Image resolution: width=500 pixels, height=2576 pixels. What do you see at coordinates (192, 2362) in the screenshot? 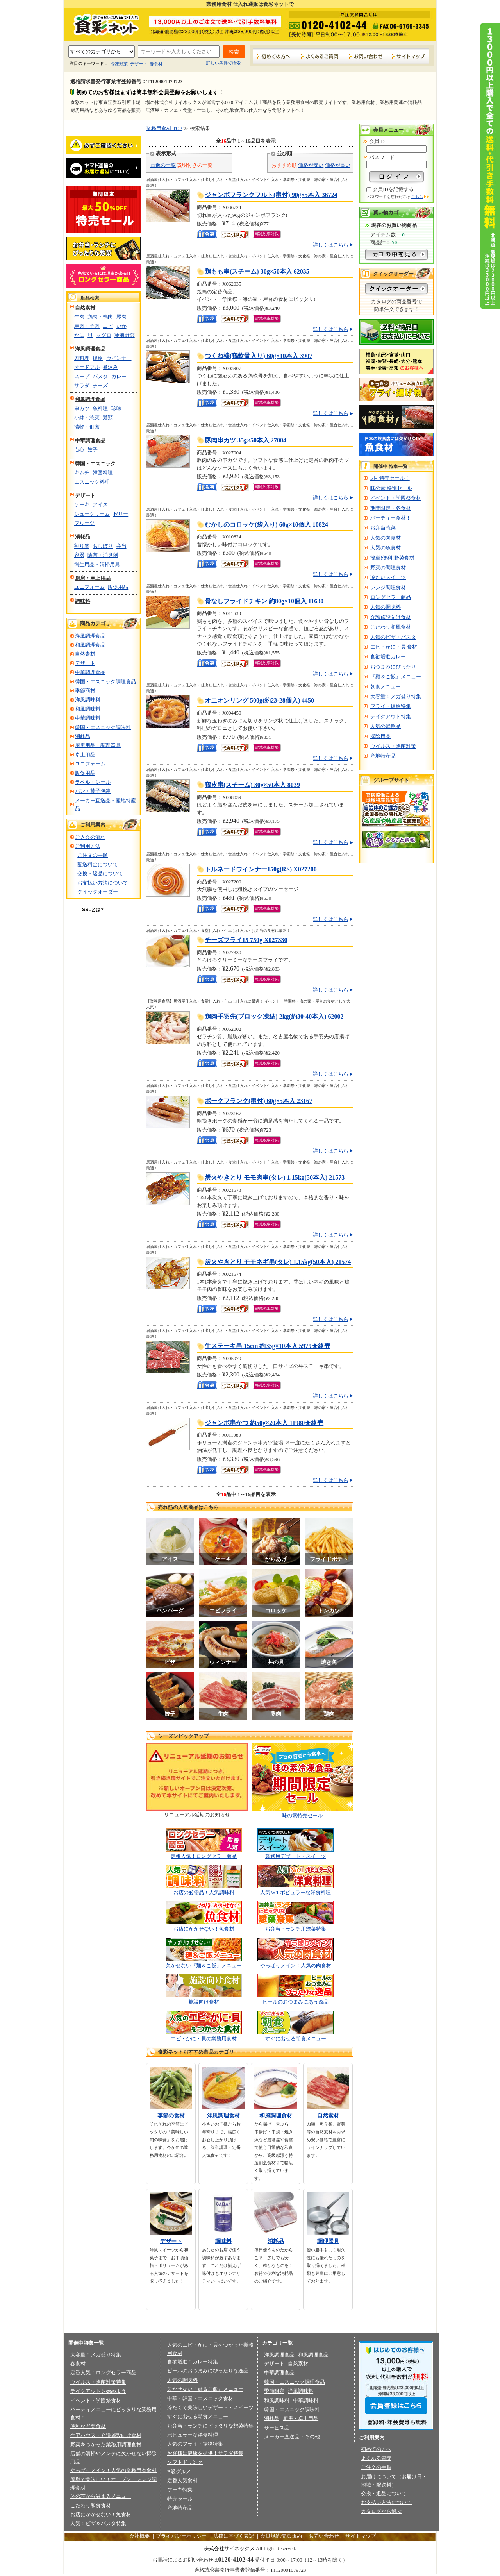
I see `食欲増進！カレー特集` at bounding box center [192, 2362].